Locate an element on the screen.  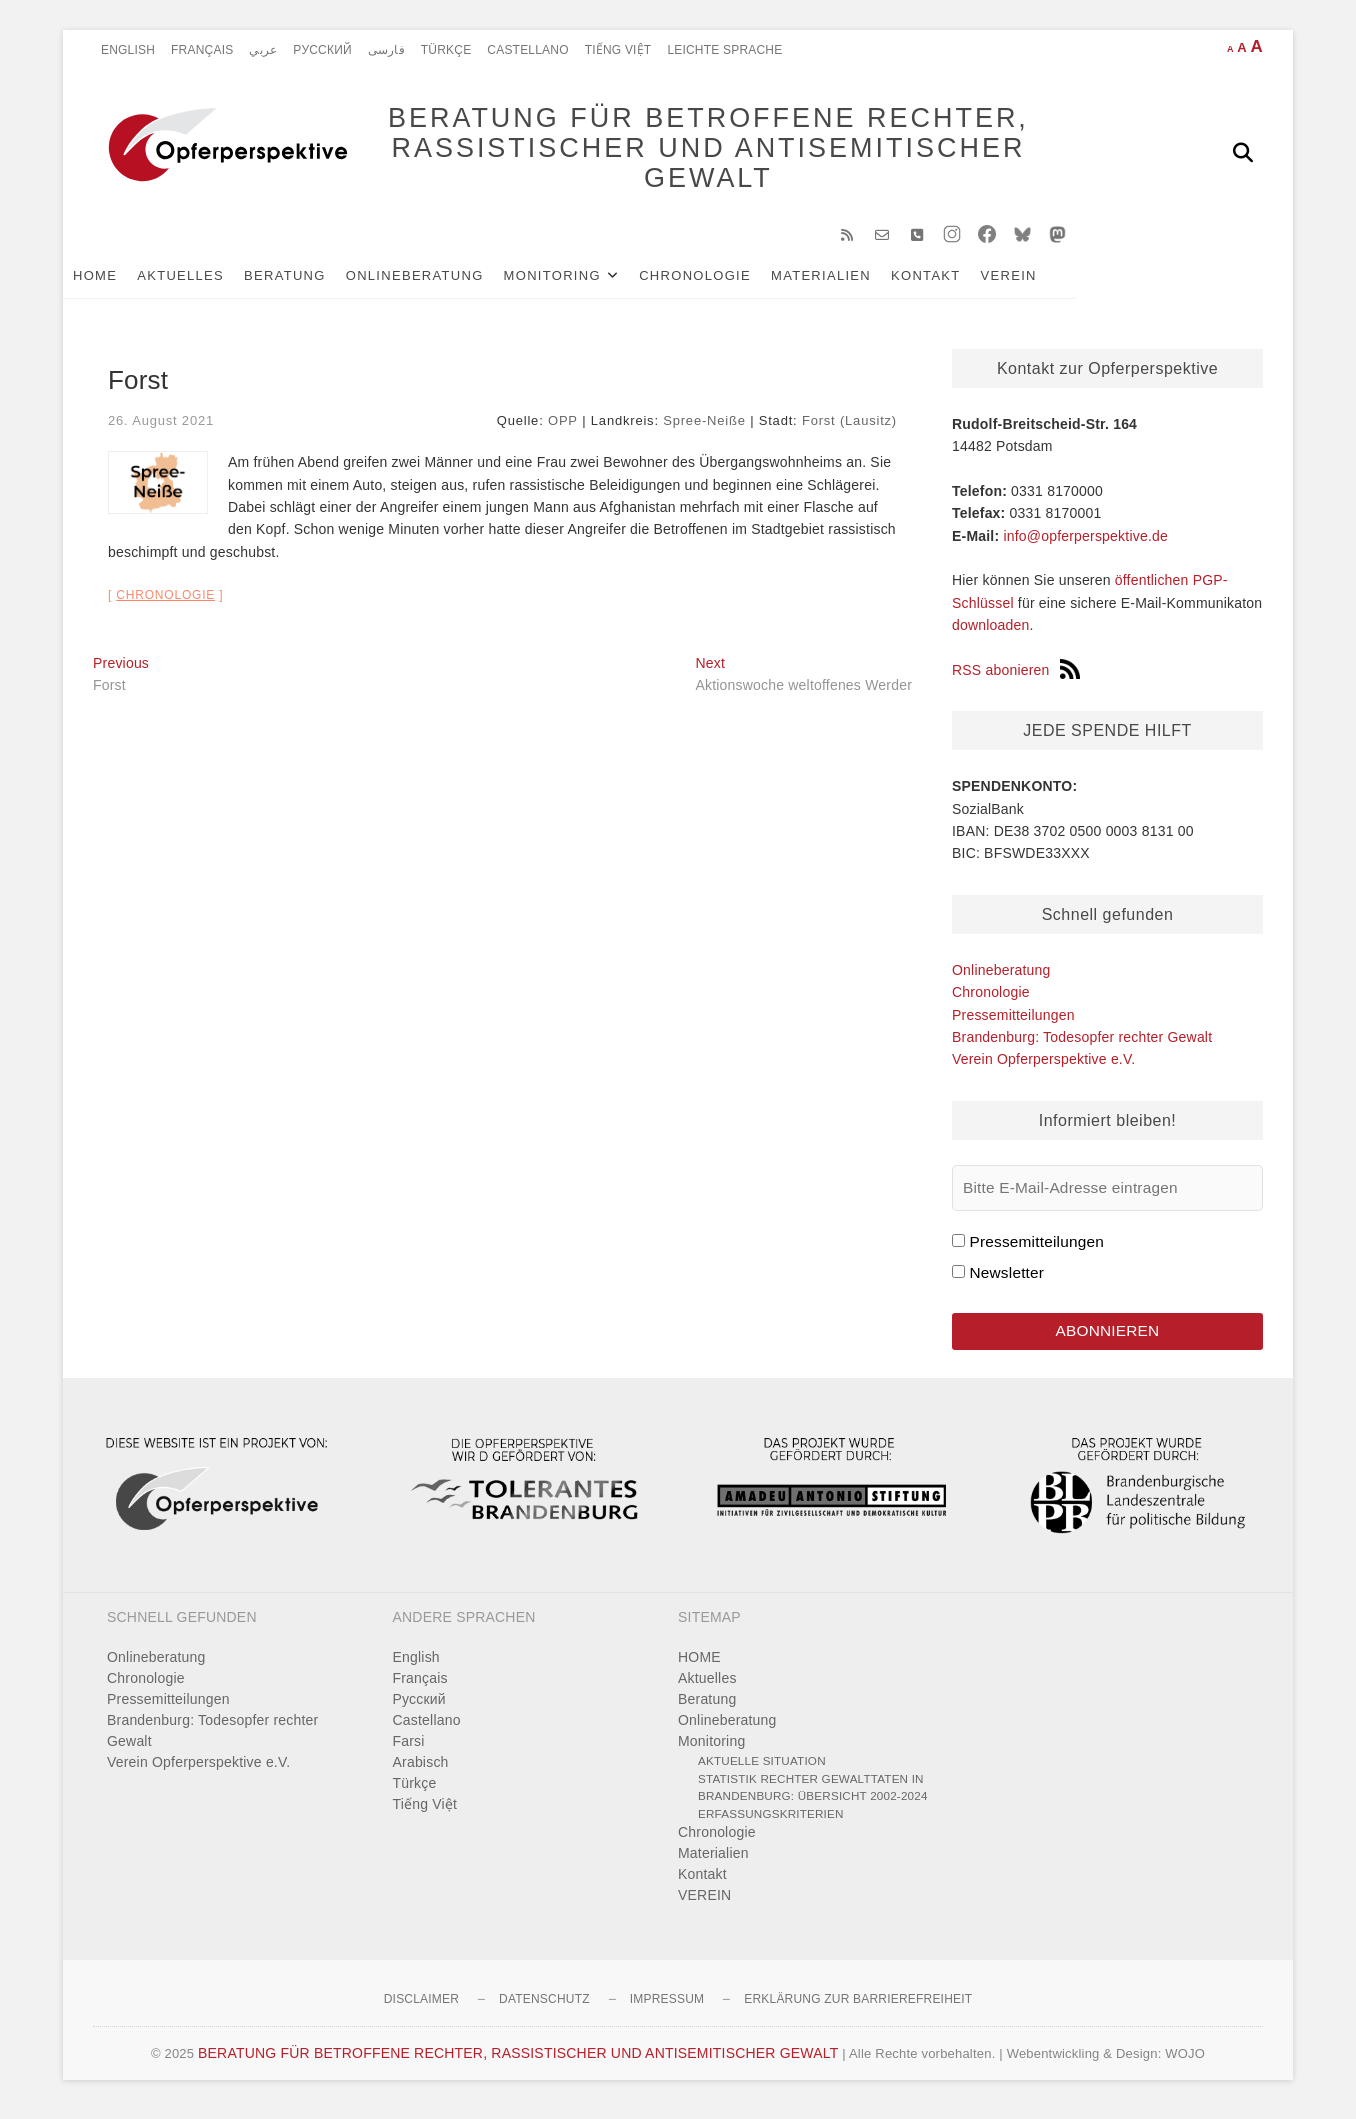
Français is located at coordinates (202, 50).